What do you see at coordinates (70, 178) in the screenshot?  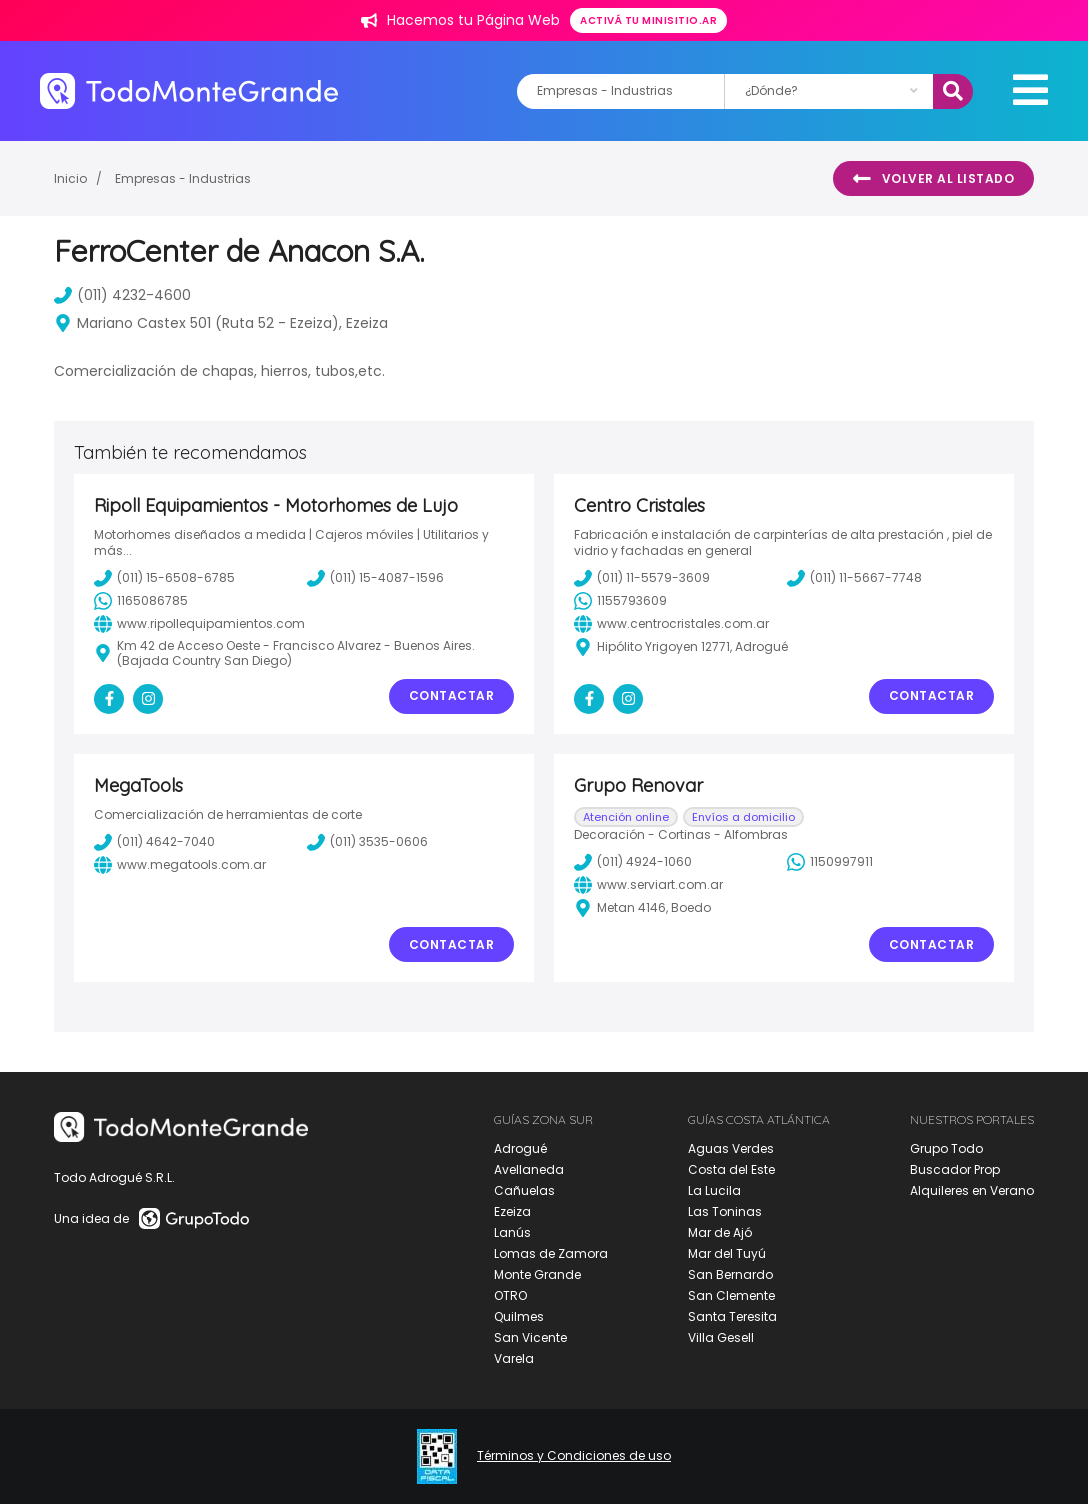 I see `Inicio` at bounding box center [70, 178].